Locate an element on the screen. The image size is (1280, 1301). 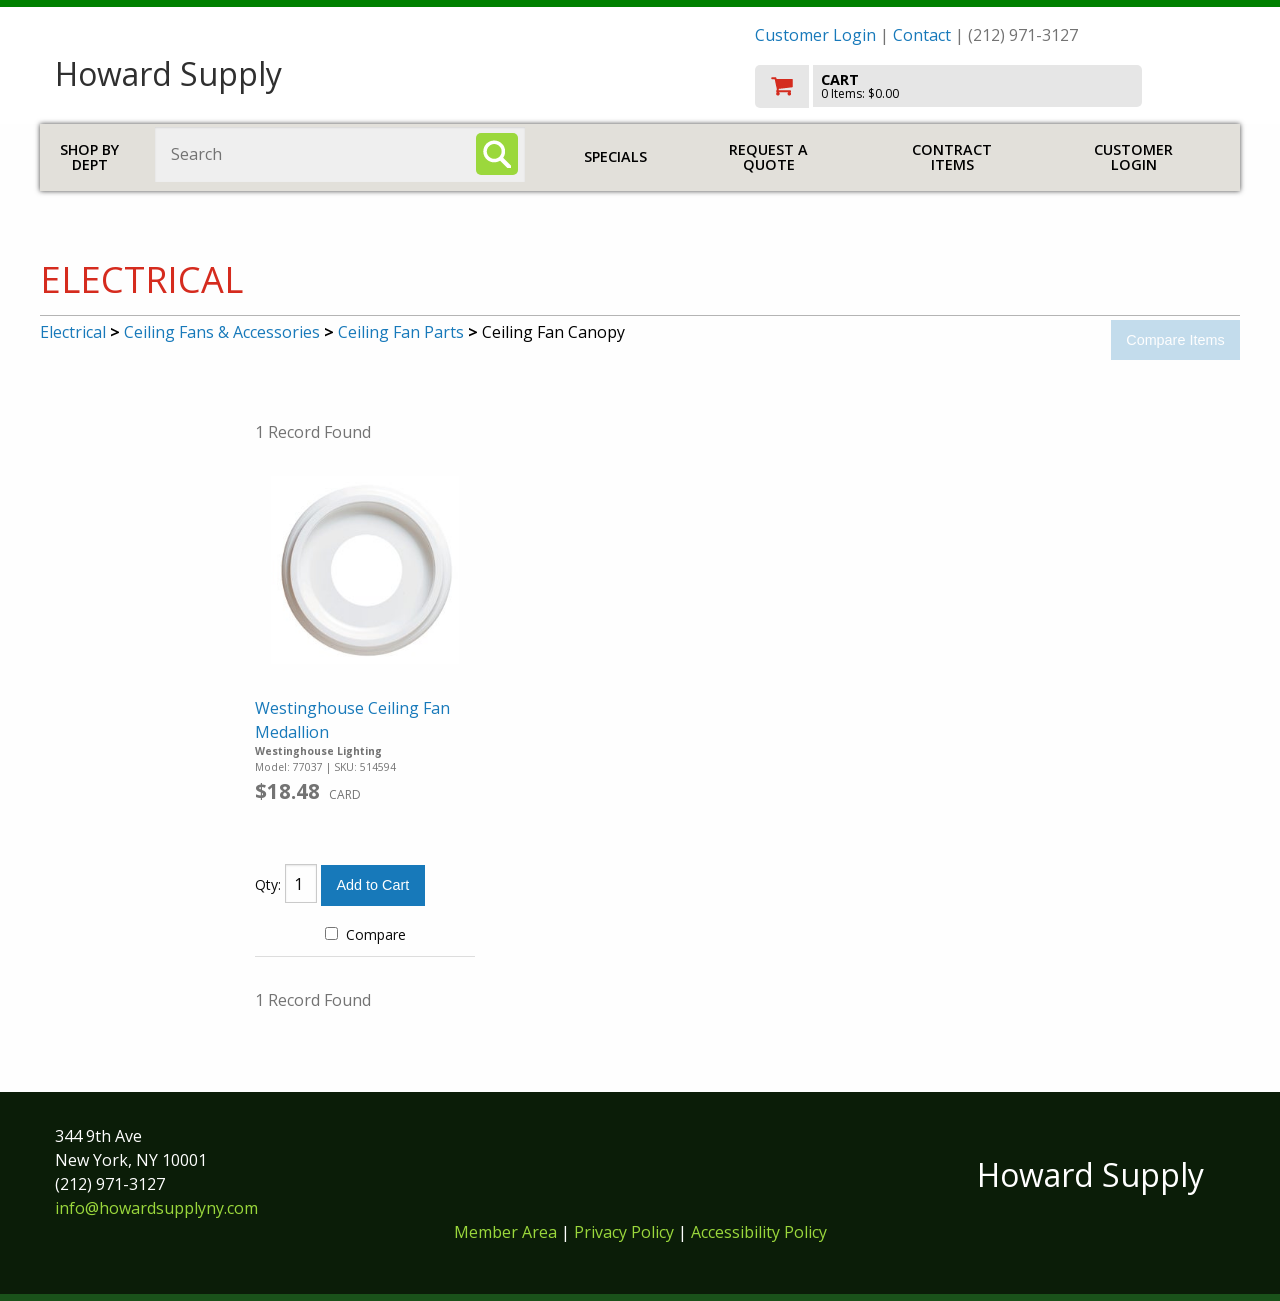
Shop by Dept is located at coordinates (89, 157).